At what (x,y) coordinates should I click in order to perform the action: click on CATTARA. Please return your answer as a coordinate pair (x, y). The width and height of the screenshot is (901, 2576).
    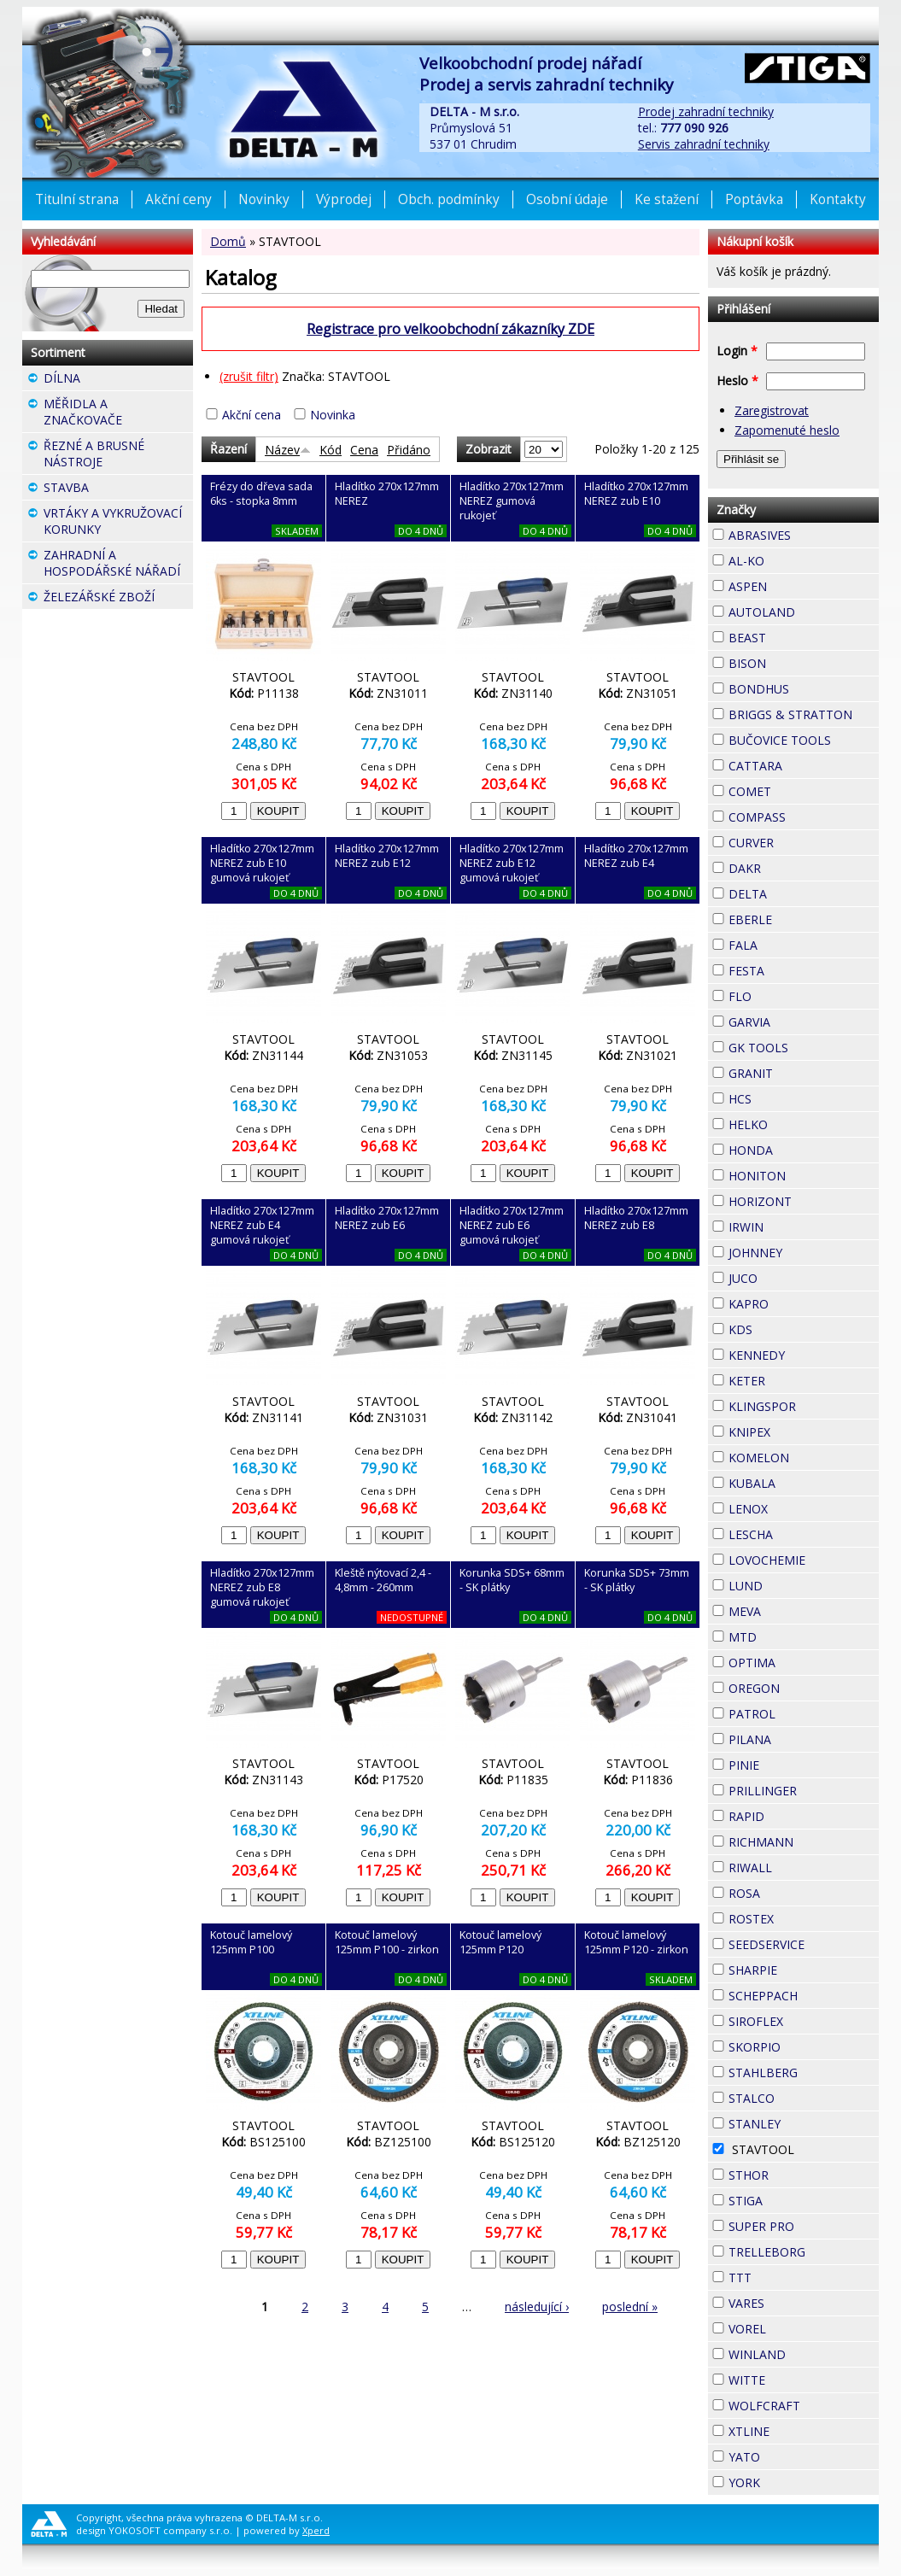
    Looking at the image, I should click on (803, 765).